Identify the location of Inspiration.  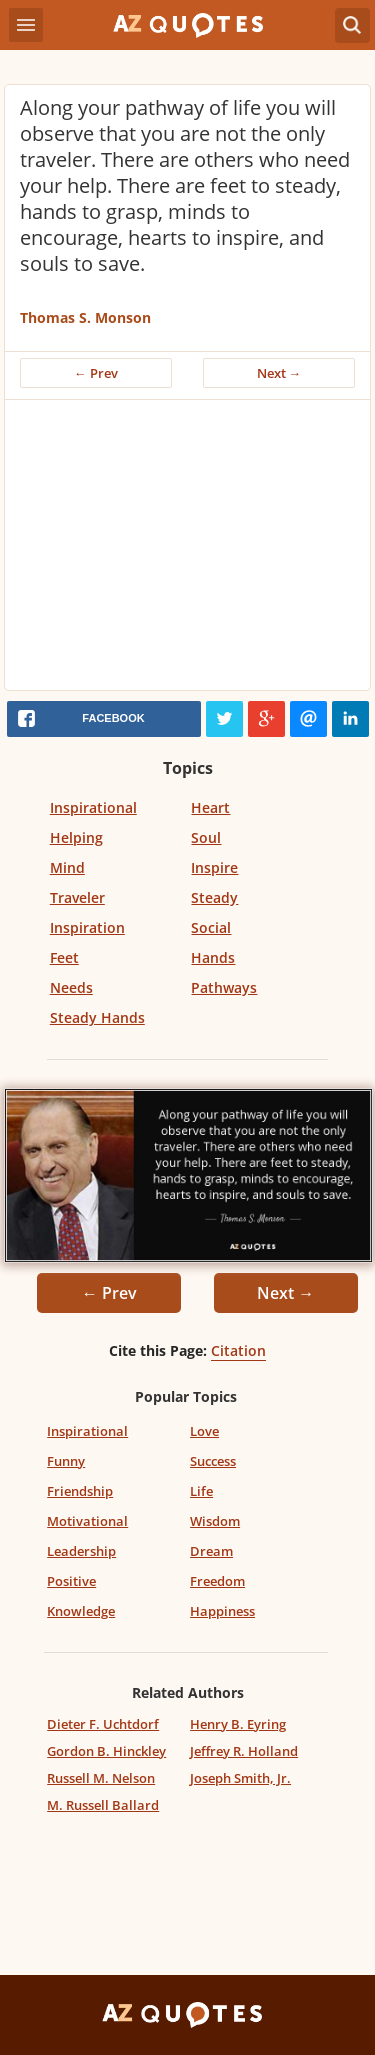
(87, 927).